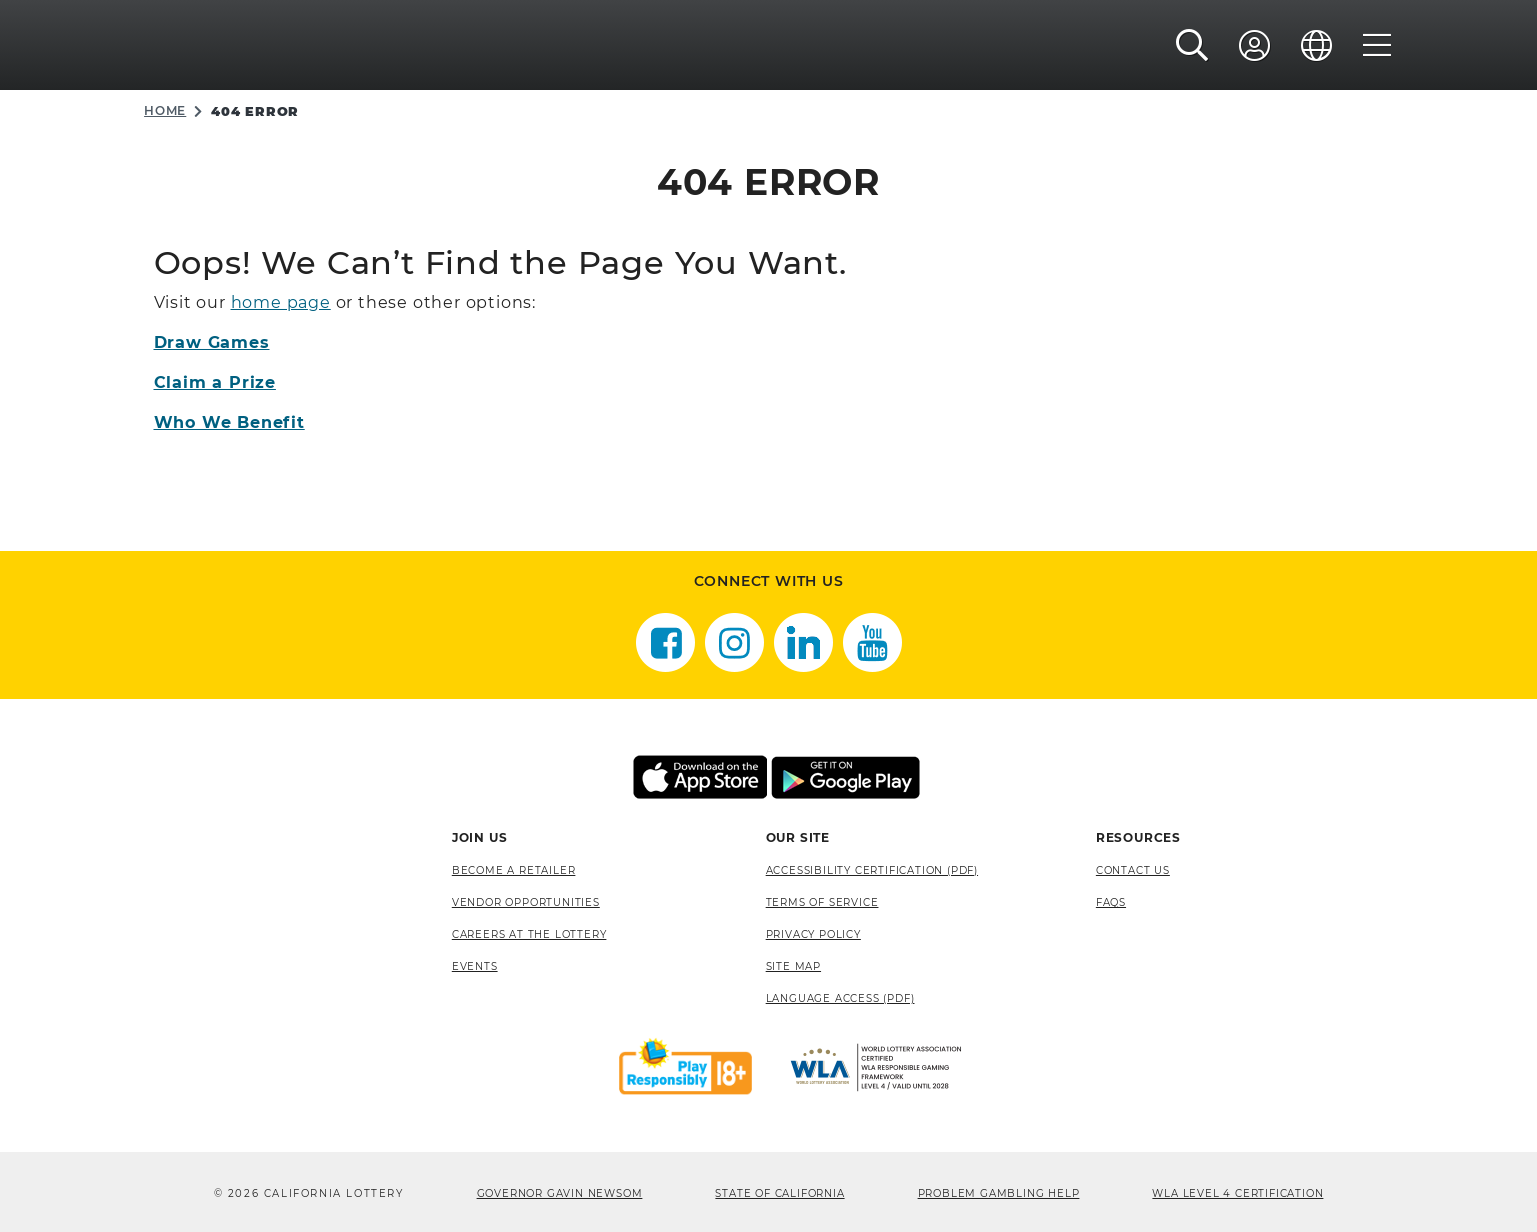  What do you see at coordinates (514, 870) in the screenshot?
I see `Become A Retailer` at bounding box center [514, 870].